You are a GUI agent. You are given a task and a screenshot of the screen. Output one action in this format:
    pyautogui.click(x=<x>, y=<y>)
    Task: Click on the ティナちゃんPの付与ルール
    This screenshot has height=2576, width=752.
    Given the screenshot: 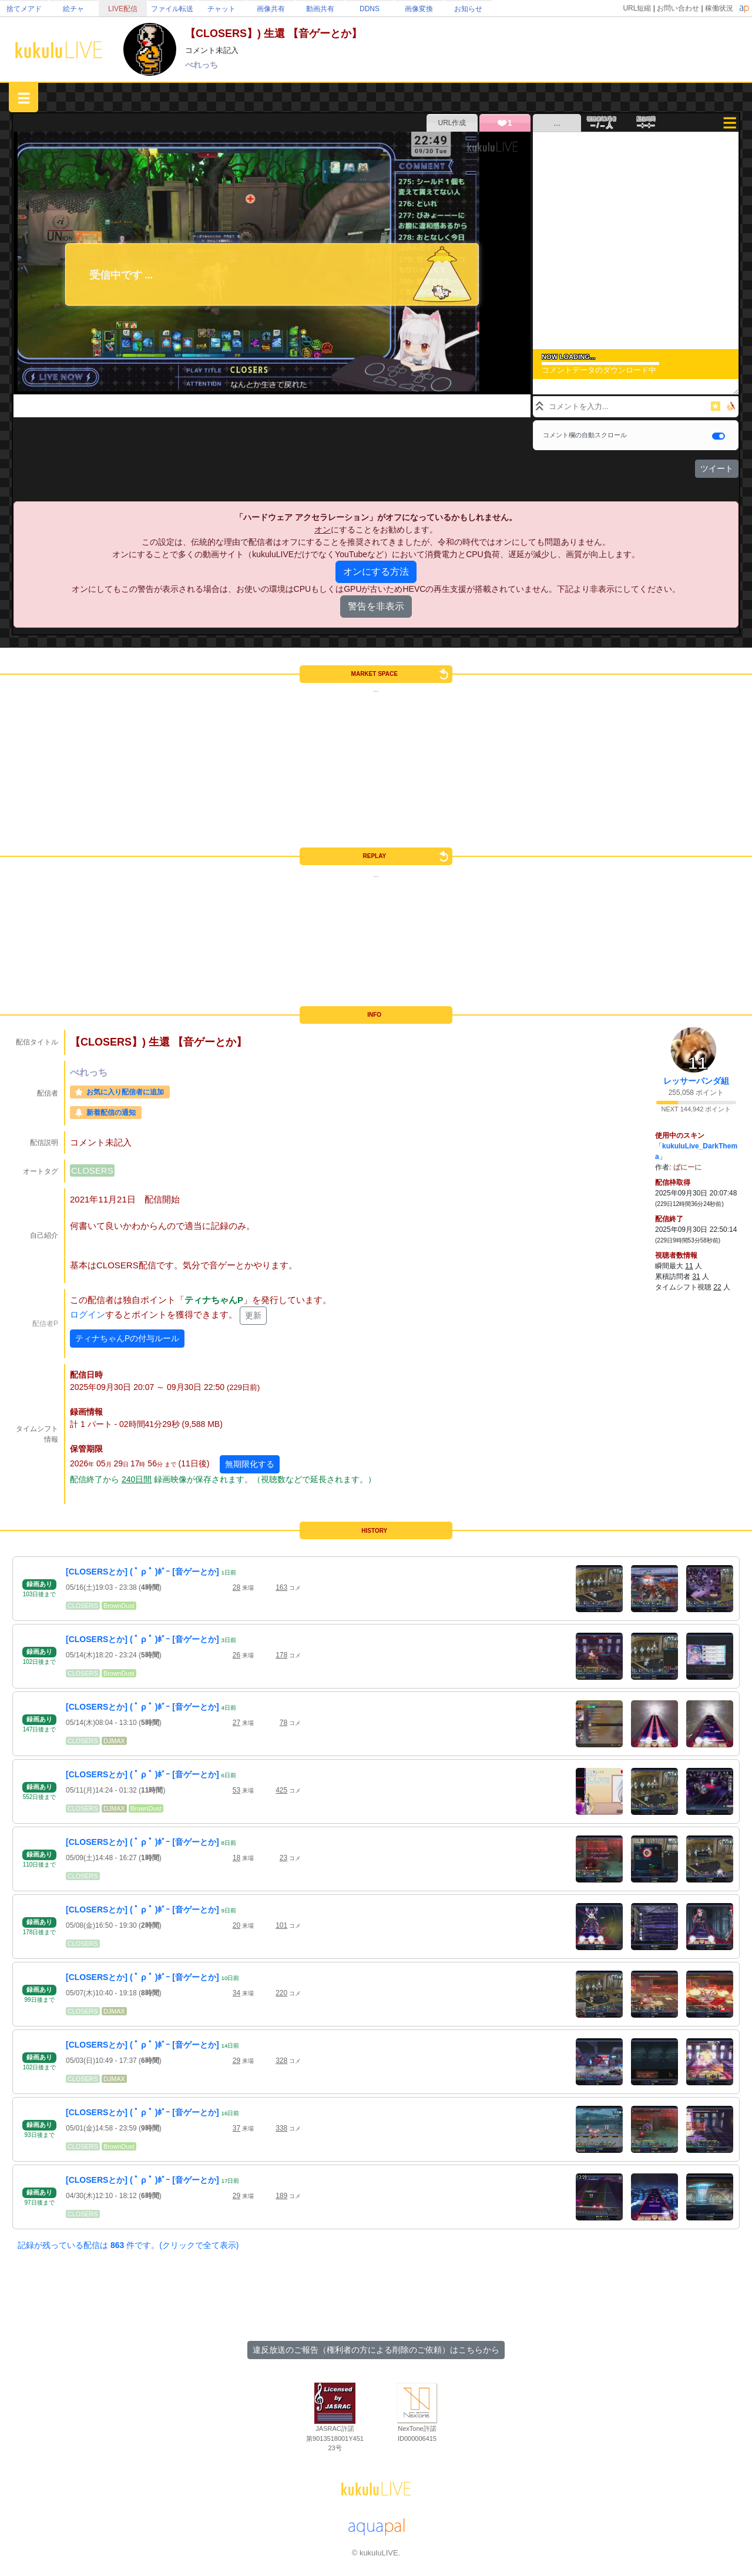 What is the action you would take?
    pyautogui.click(x=127, y=1338)
    